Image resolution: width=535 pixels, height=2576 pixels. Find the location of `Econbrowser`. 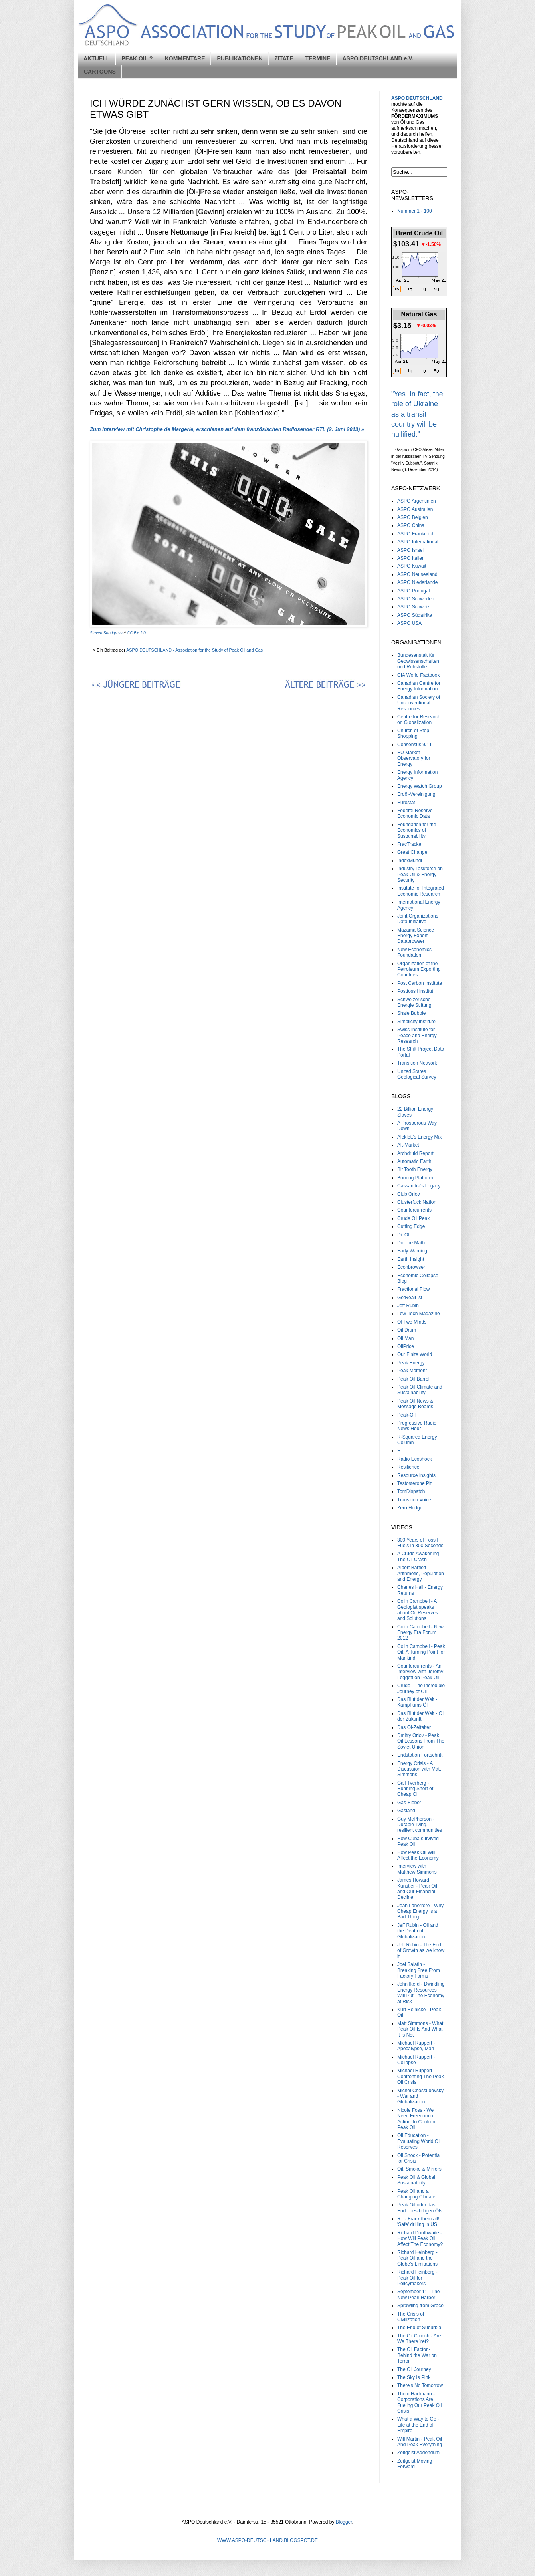

Econbrowser is located at coordinates (411, 1267).